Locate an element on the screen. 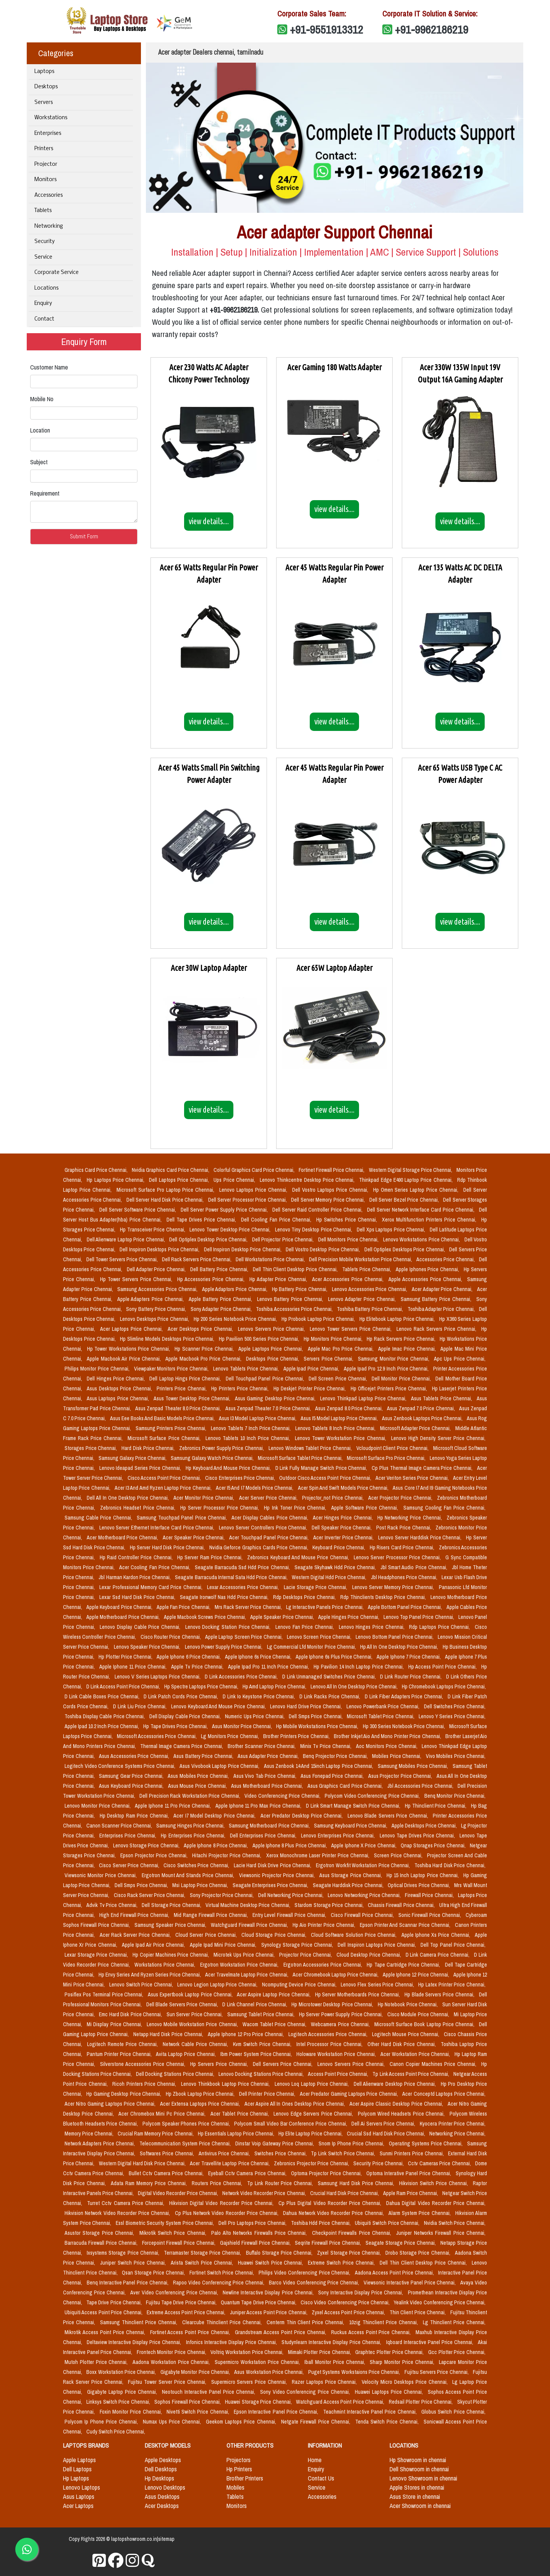  Hp Pavilion 14 Inch Laptop Price Chennai, is located at coordinates (359, 1666).